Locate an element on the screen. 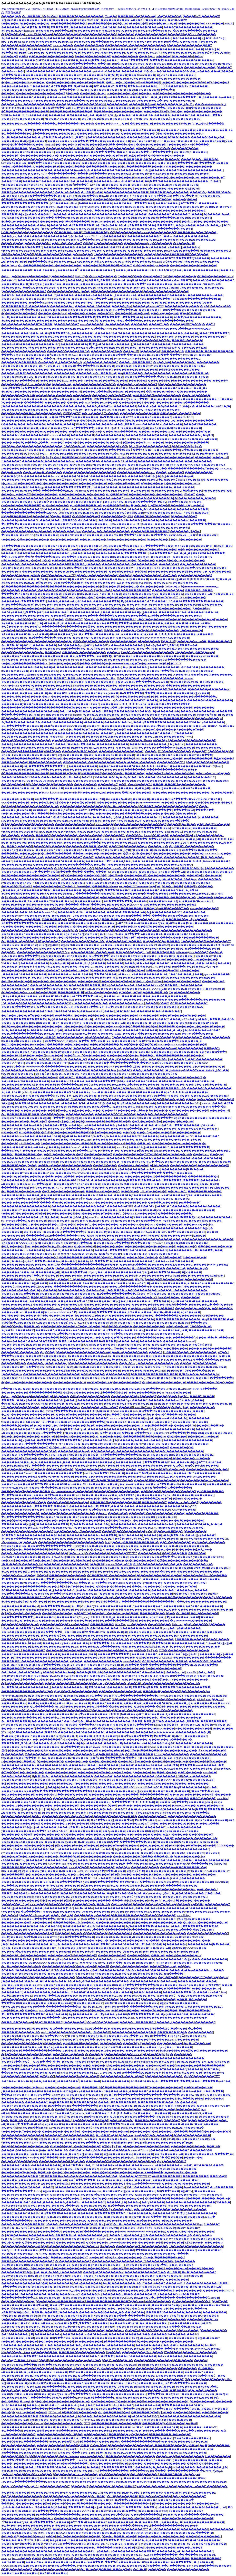  ������av�ֻ����߹ۿ� is located at coordinates (190, 373).